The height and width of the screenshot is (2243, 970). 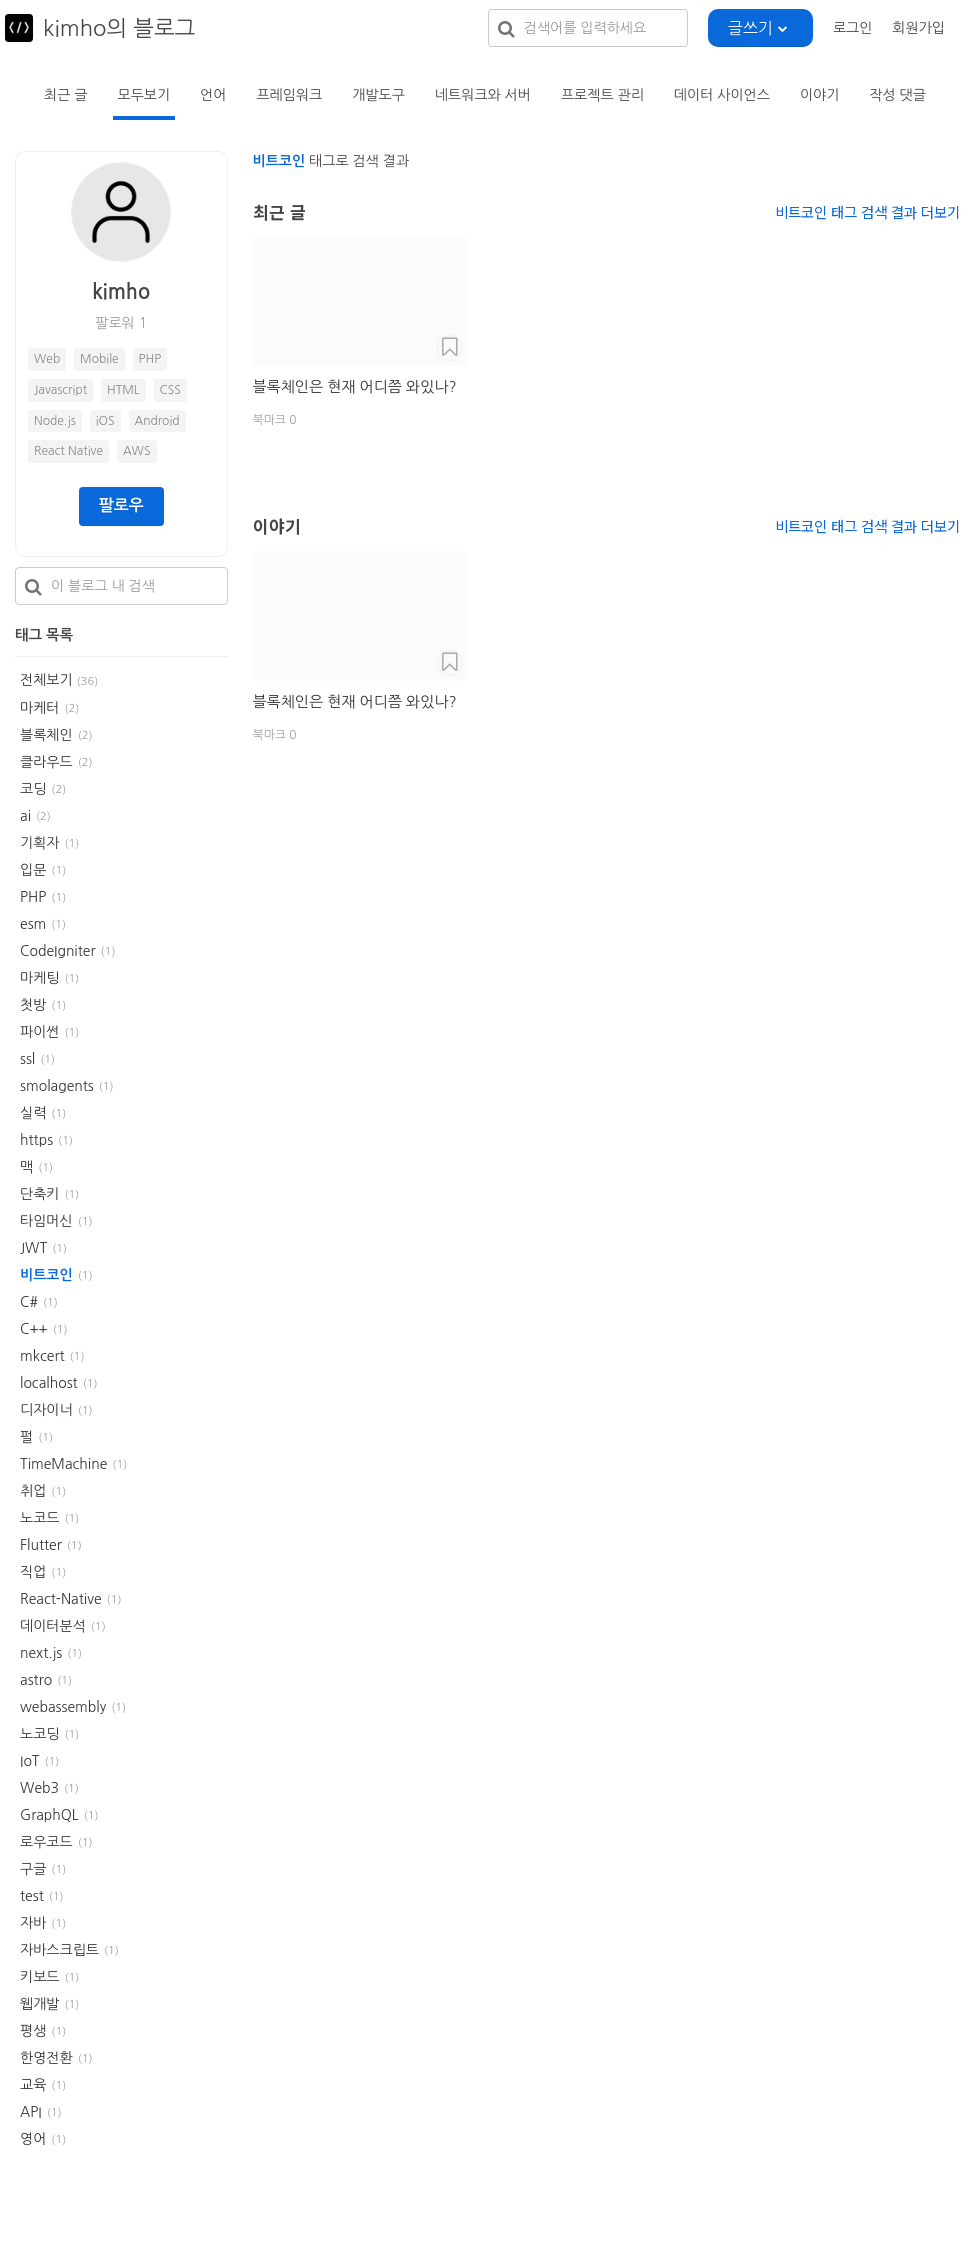 I want to click on IoT, so click(x=30, y=1761).